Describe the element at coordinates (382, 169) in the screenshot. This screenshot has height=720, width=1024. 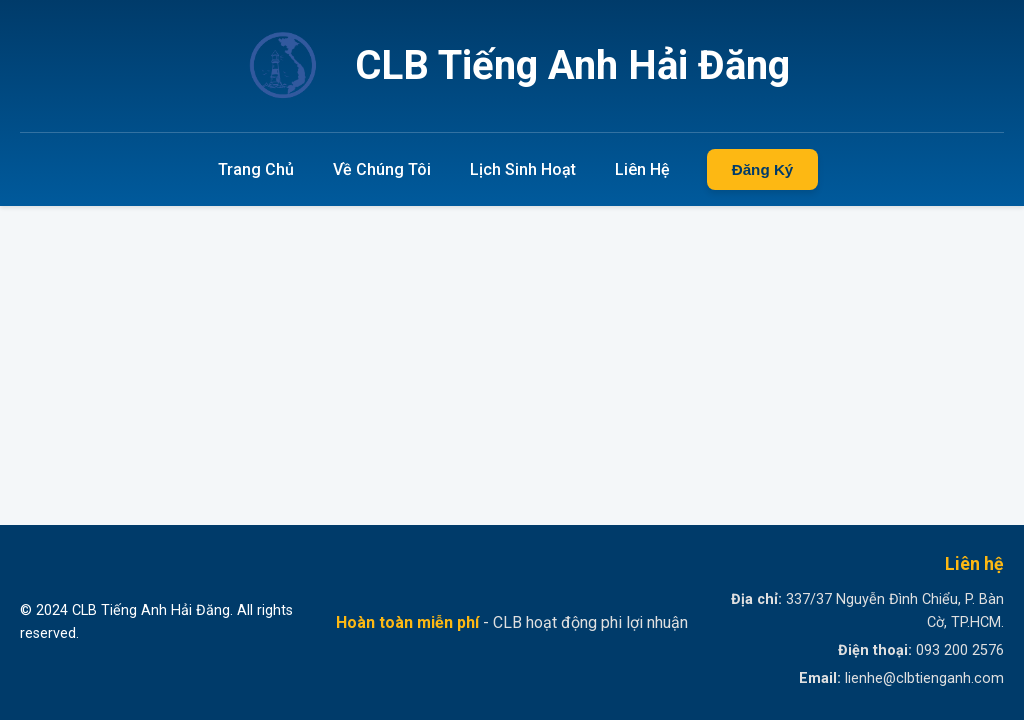
I see `Về Chúng Tôi` at that location.